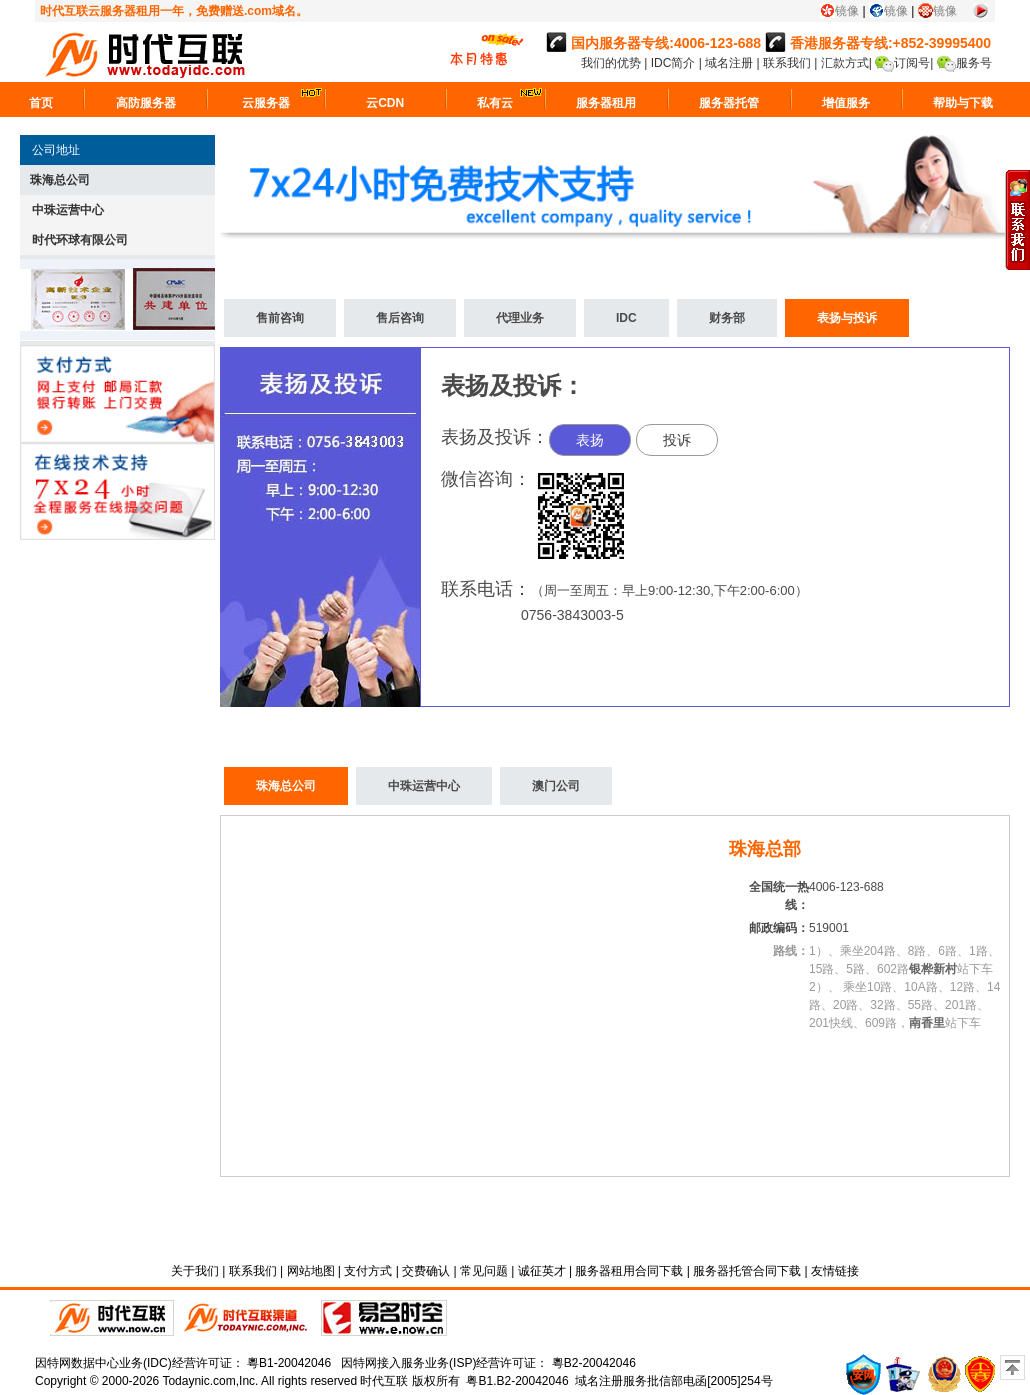  I want to click on 关于我们, so click(195, 1271).